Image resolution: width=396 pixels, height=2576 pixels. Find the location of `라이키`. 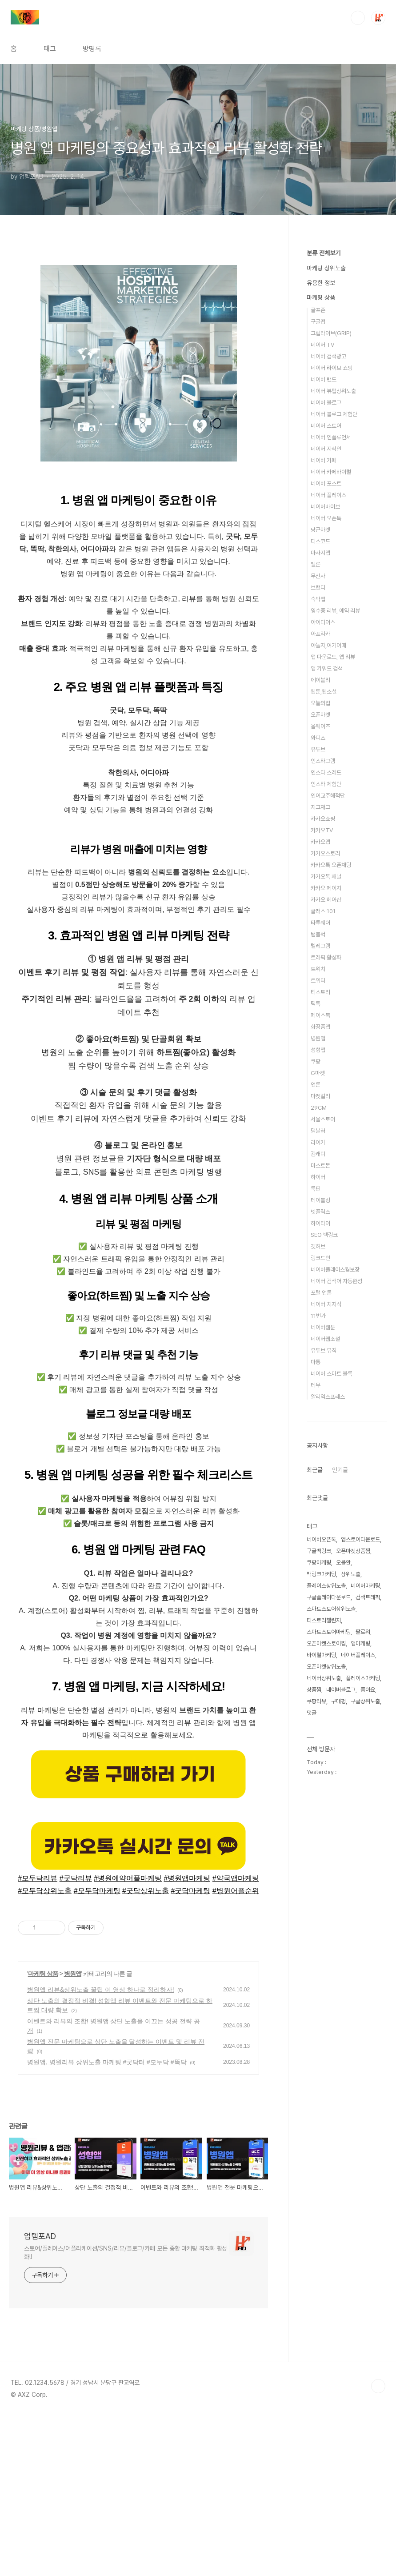

라이키 is located at coordinates (318, 1142).